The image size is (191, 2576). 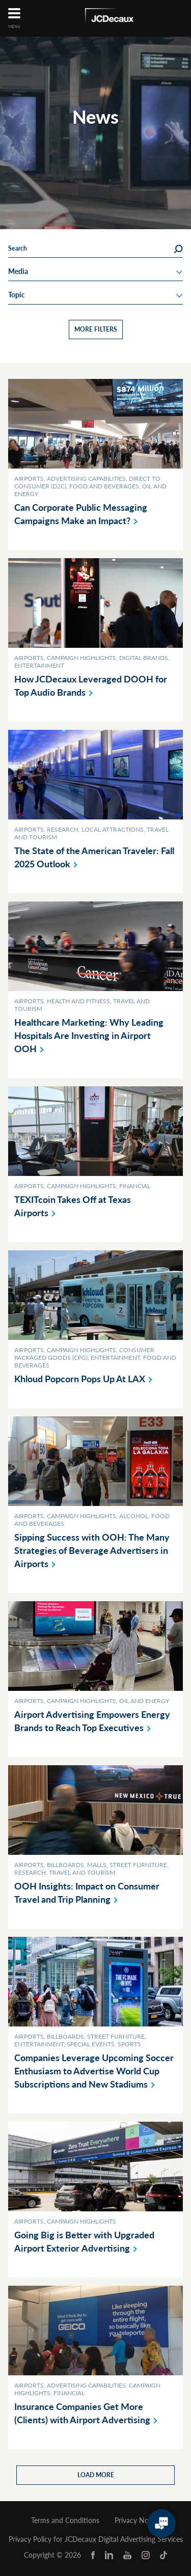 I want to click on Privacy Notice, so click(x=137, y=2520).